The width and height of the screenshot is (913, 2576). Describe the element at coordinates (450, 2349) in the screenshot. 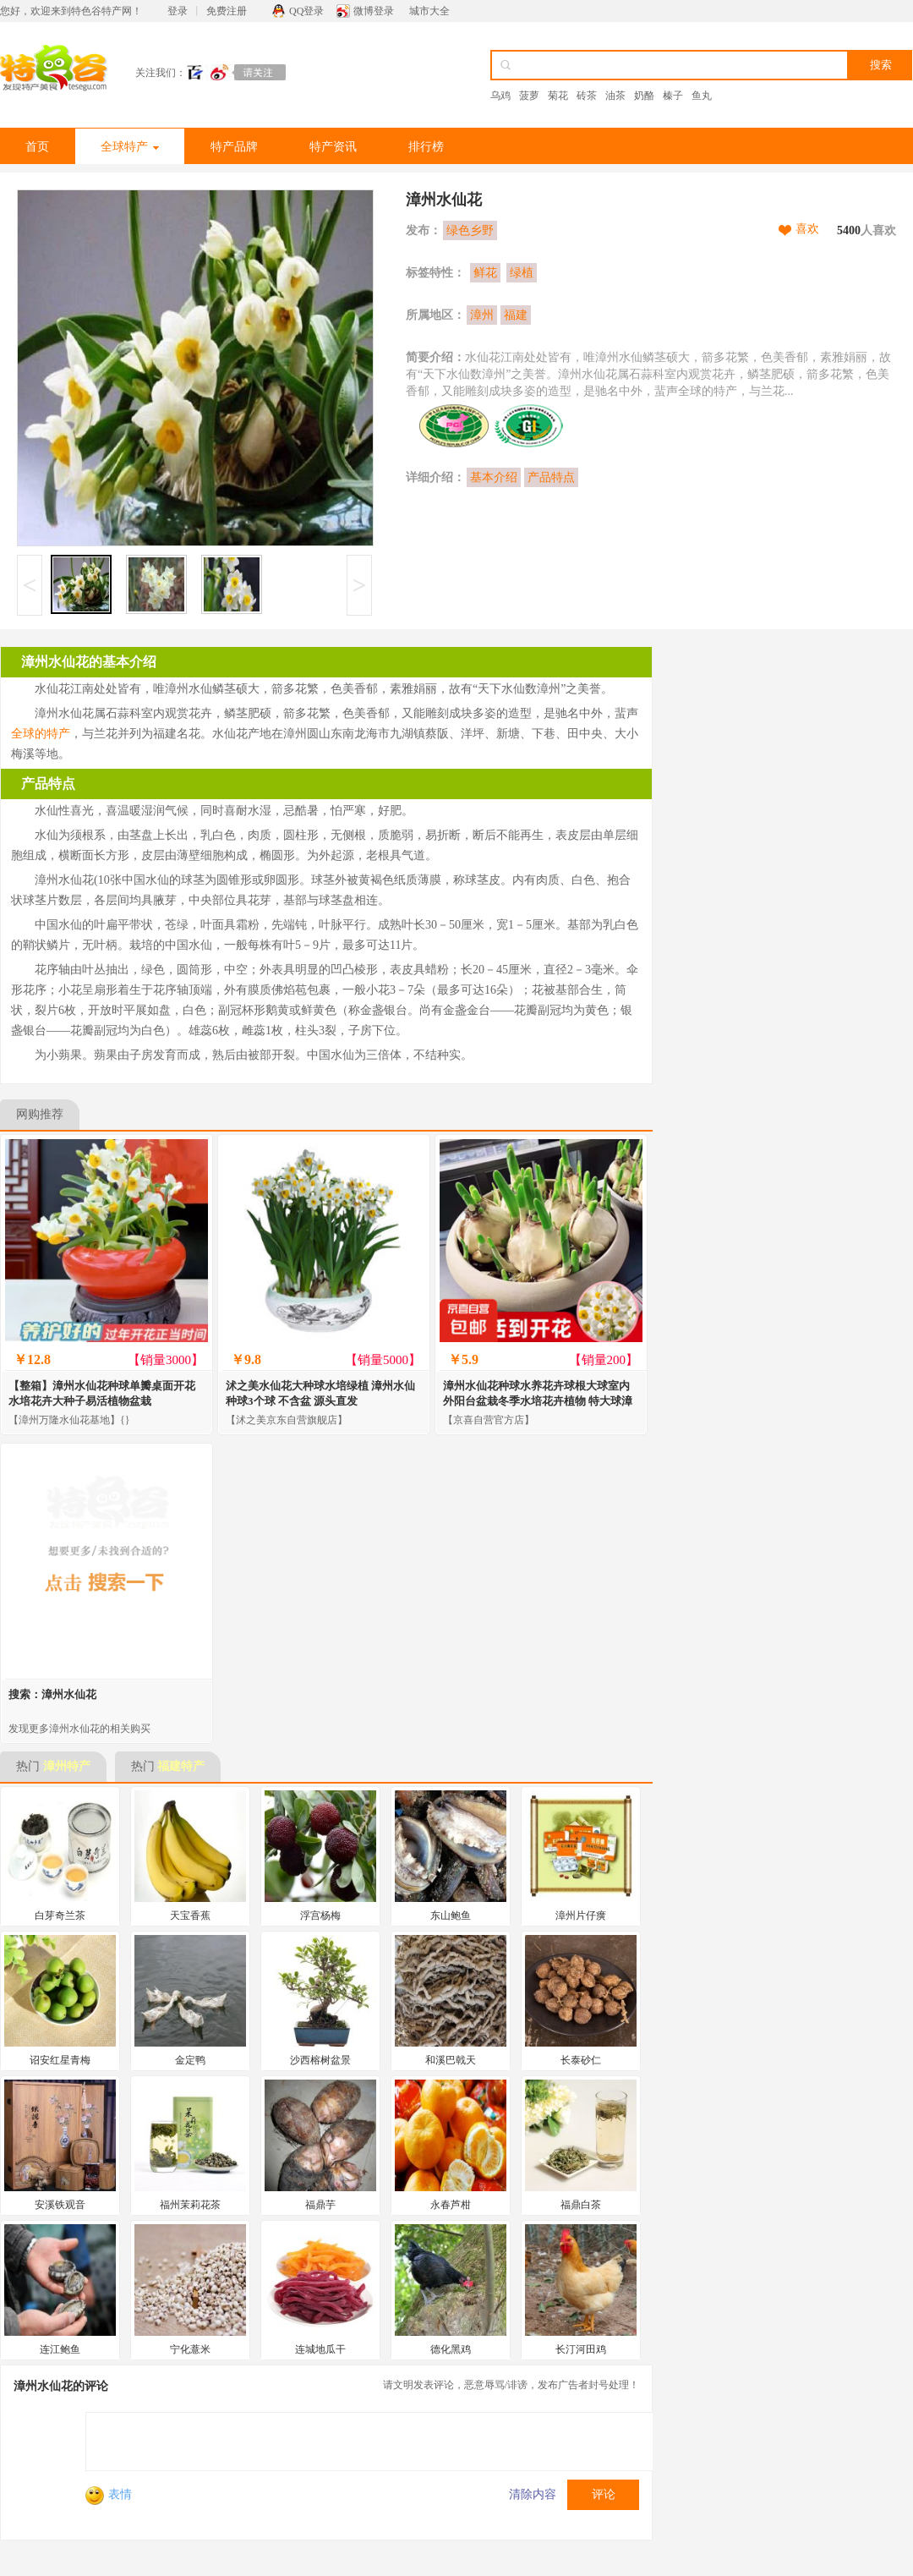

I see `德化黑鸡` at that location.